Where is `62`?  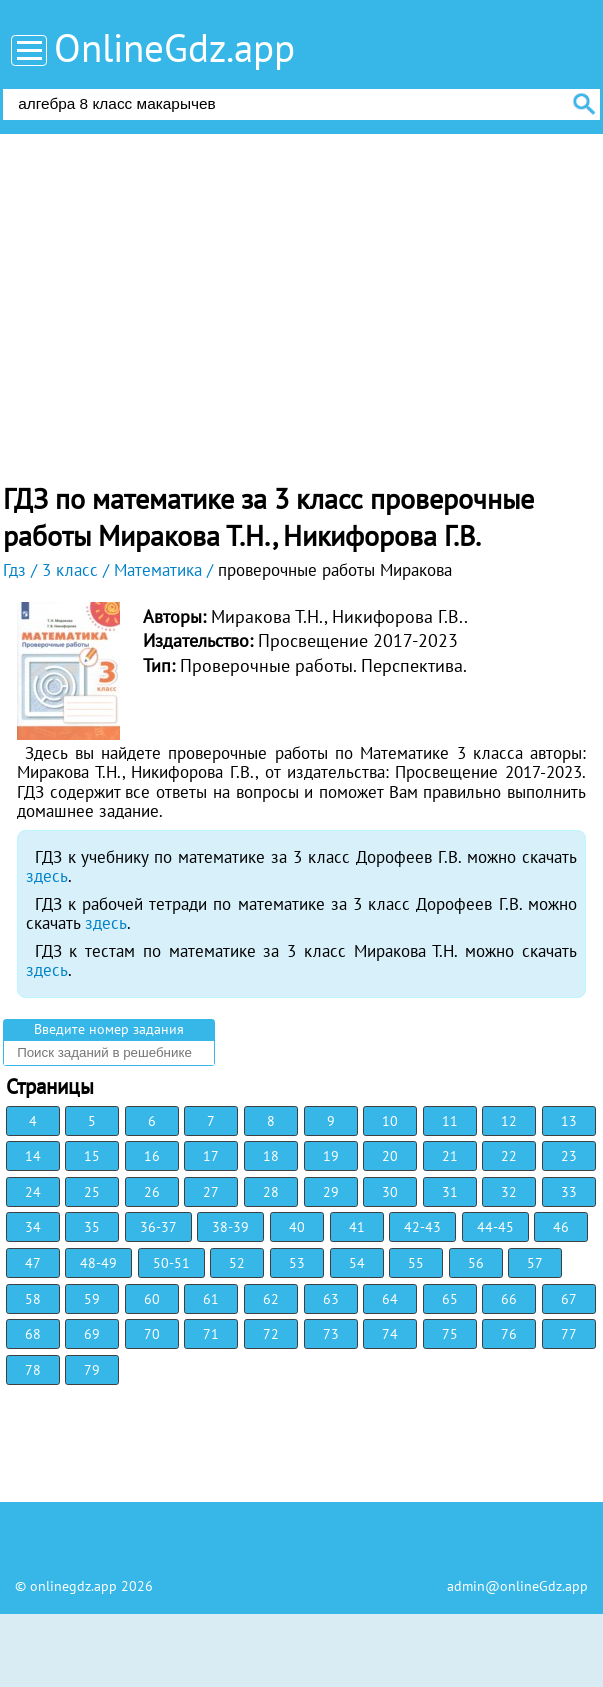
62 is located at coordinates (271, 1299).